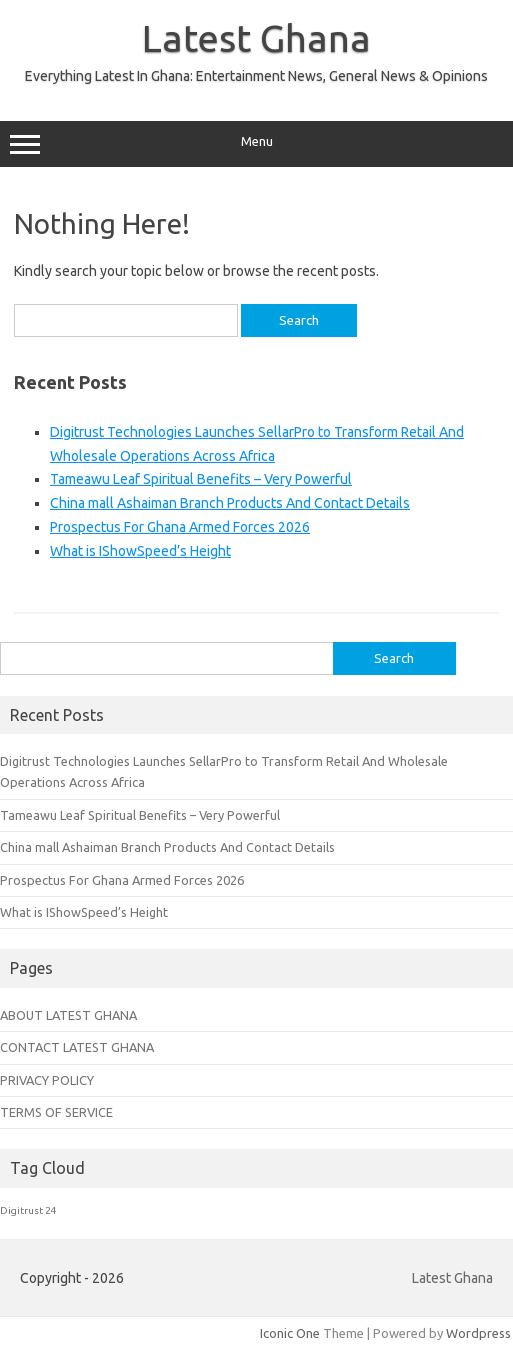  What do you see at coordinates (256, 38) in the screenshot?
I see `Latest Ghana` at bounding box center [256, 38].